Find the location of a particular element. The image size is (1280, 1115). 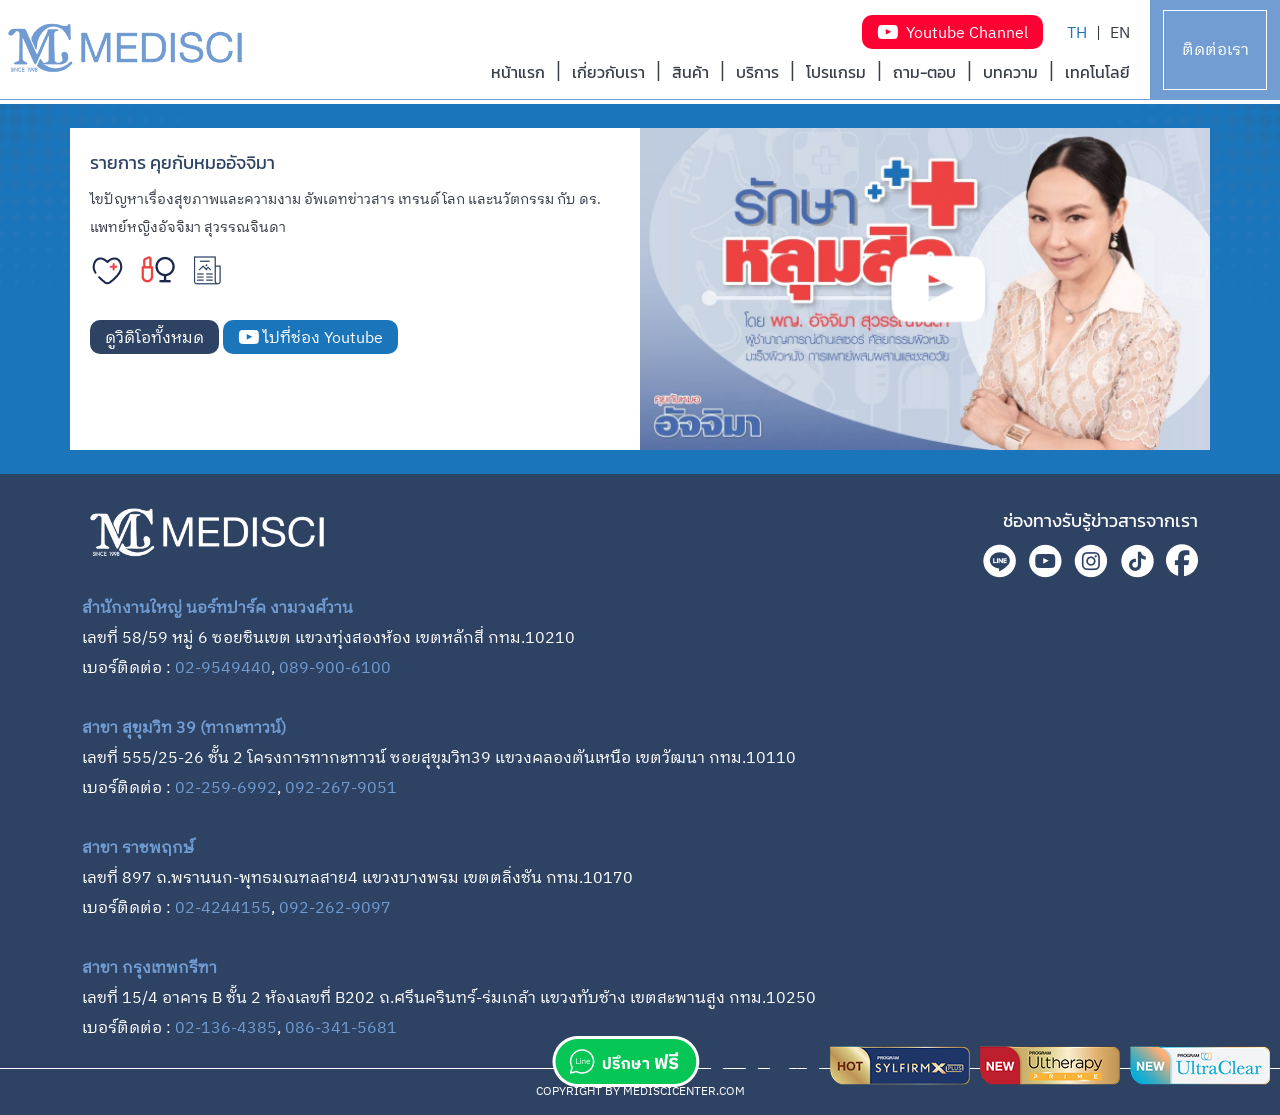

โปรแกรม is located at coordinates (836, 72).